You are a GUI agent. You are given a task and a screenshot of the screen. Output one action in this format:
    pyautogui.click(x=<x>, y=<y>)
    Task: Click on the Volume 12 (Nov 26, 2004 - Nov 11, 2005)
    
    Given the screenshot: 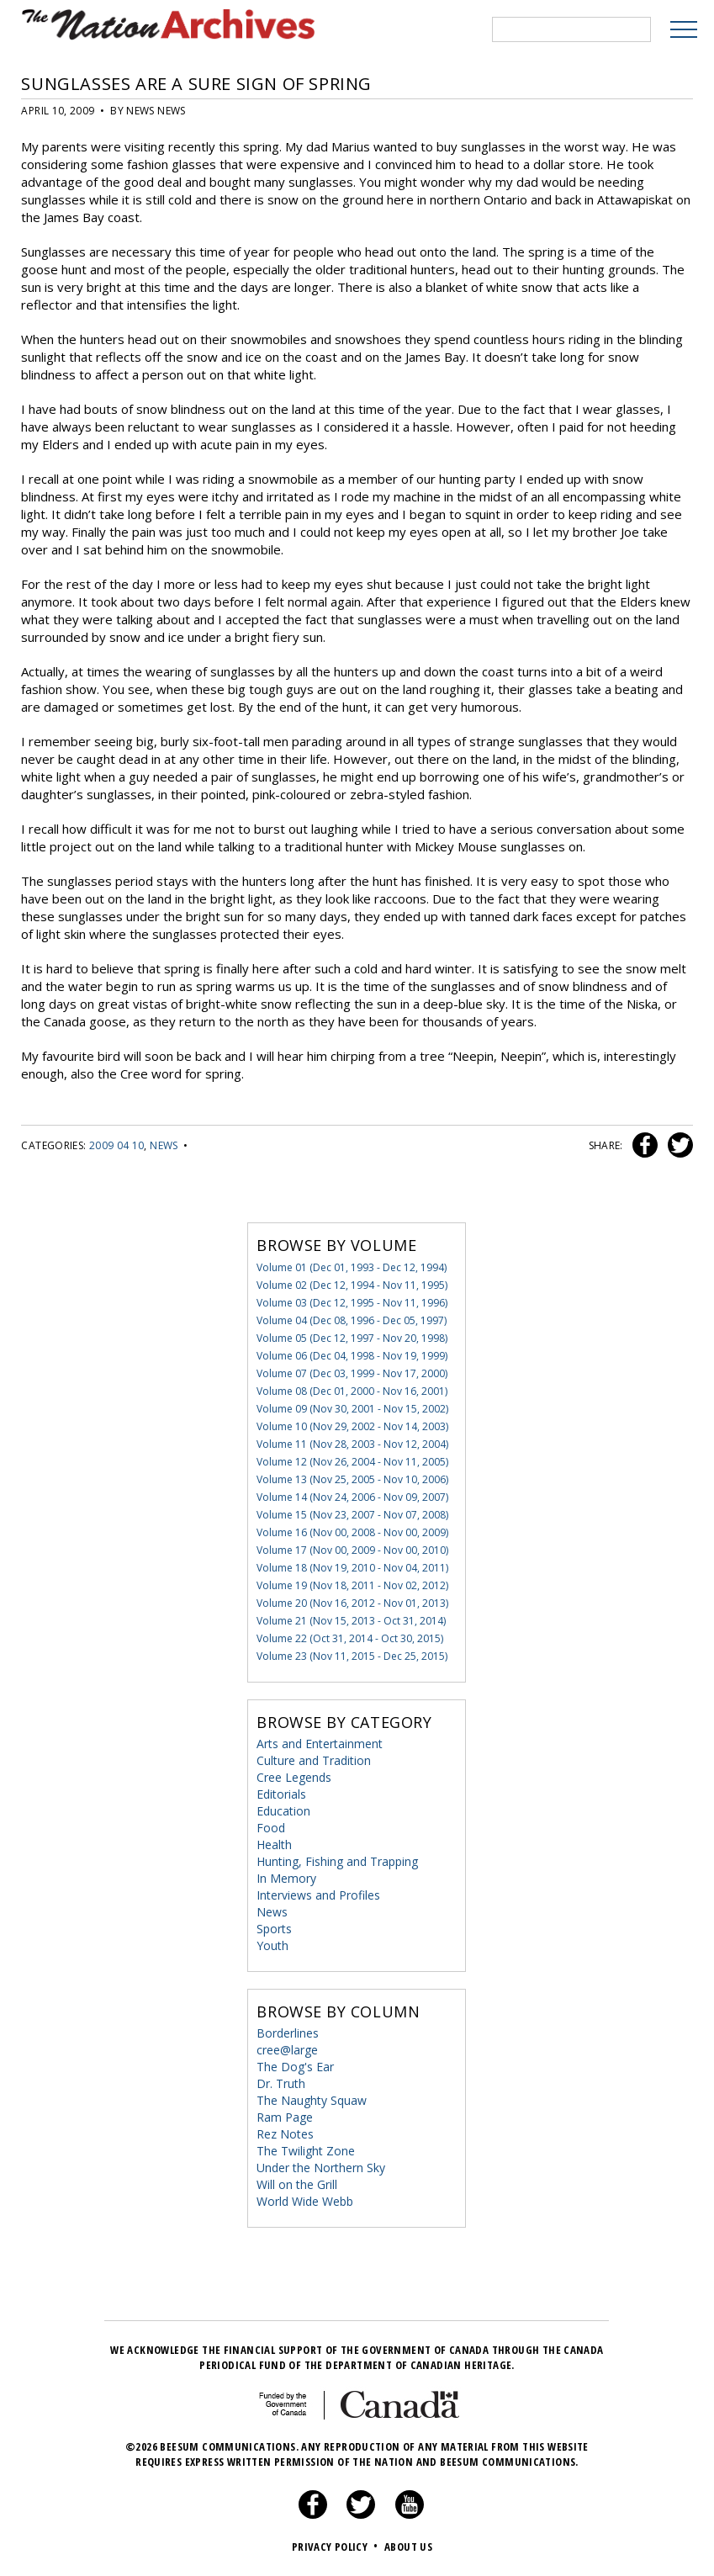 What is the action you would take?
    pyautogui.click(x=352, y=1462)
    